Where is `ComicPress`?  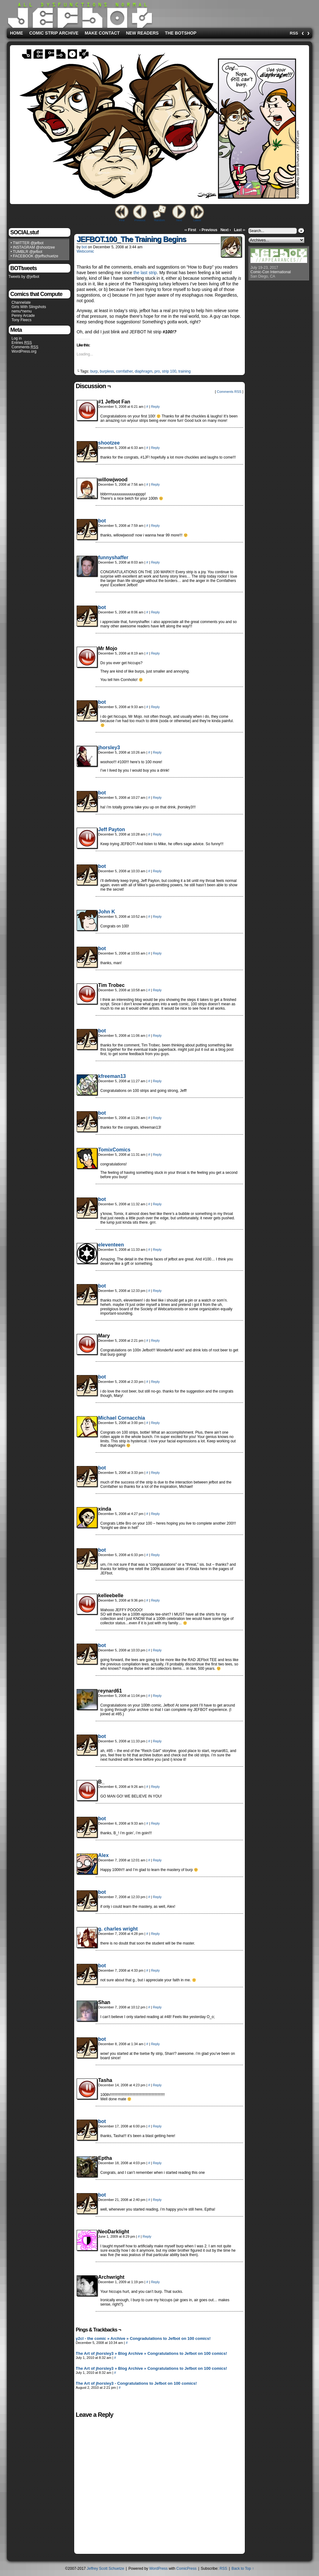 ComicPress is located at coordinates (186, 2568).